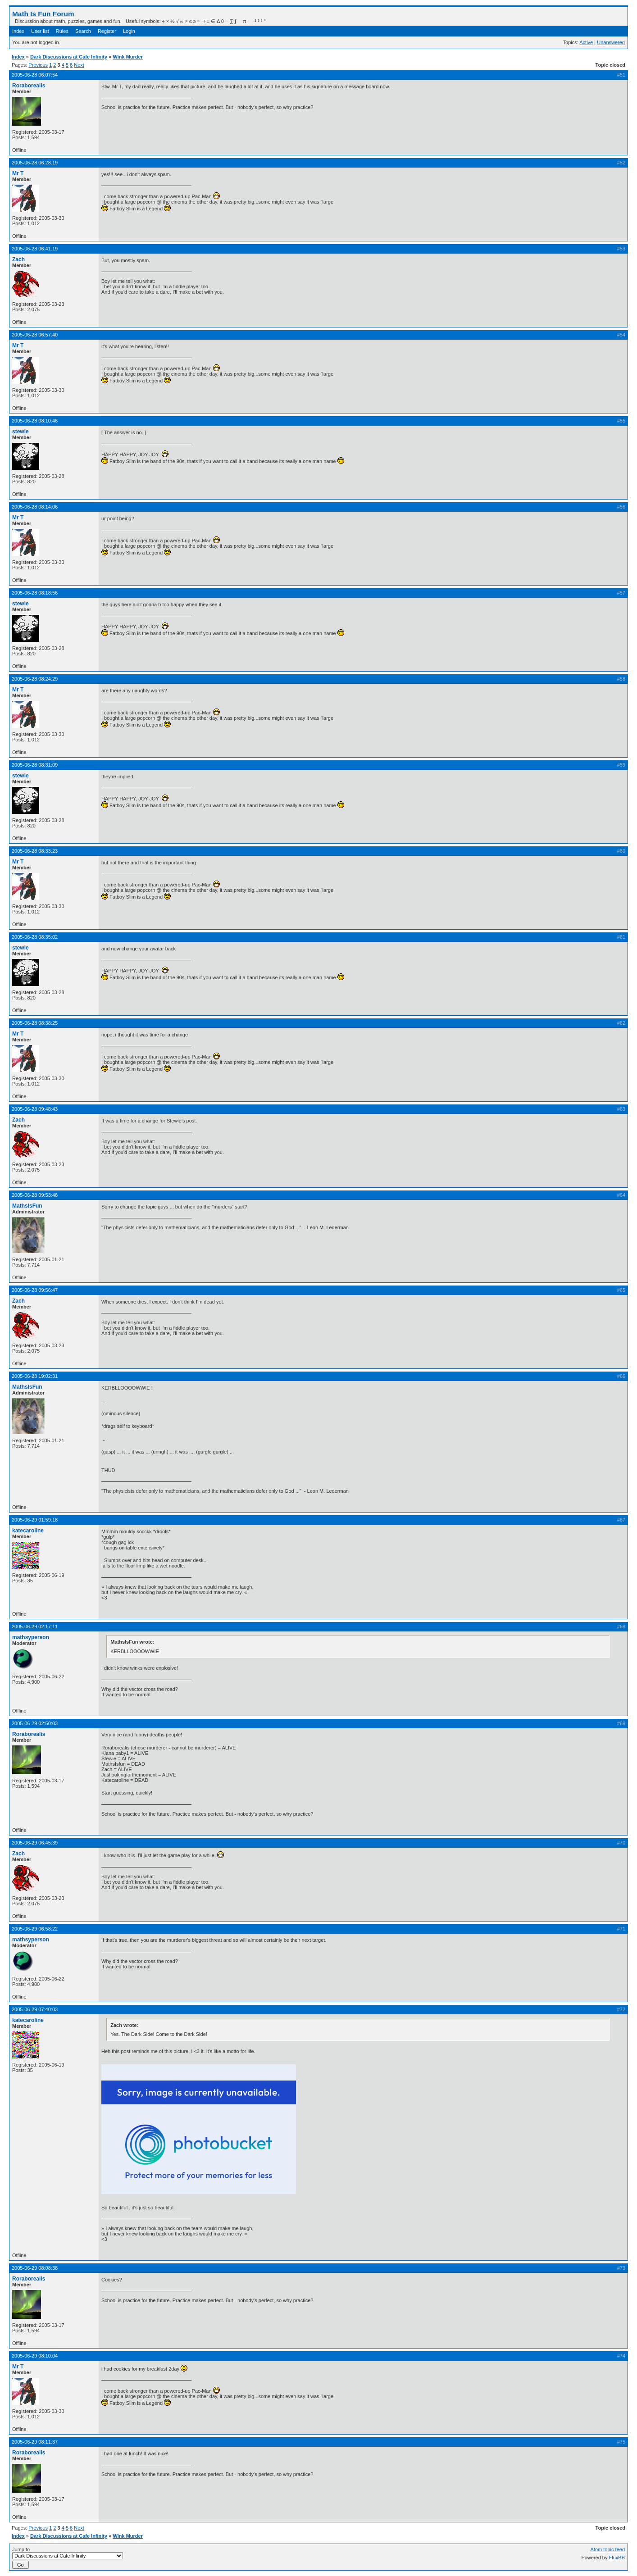  Describe the element at coordinates (68, 56) in the screenshot. I see `Dark Discussions at Cafe Infinity` at that location.